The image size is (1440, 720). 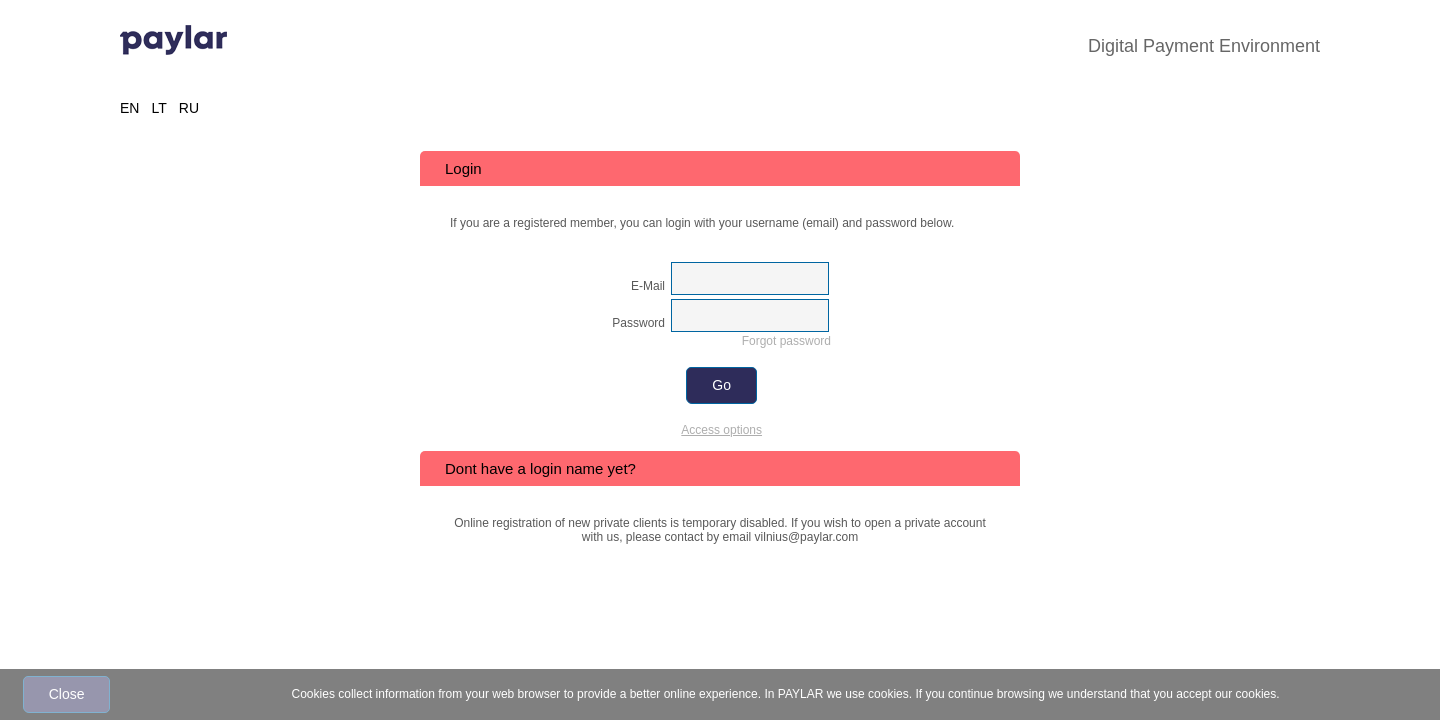 I want to click on Forgot password, so click(x=786, y=341).